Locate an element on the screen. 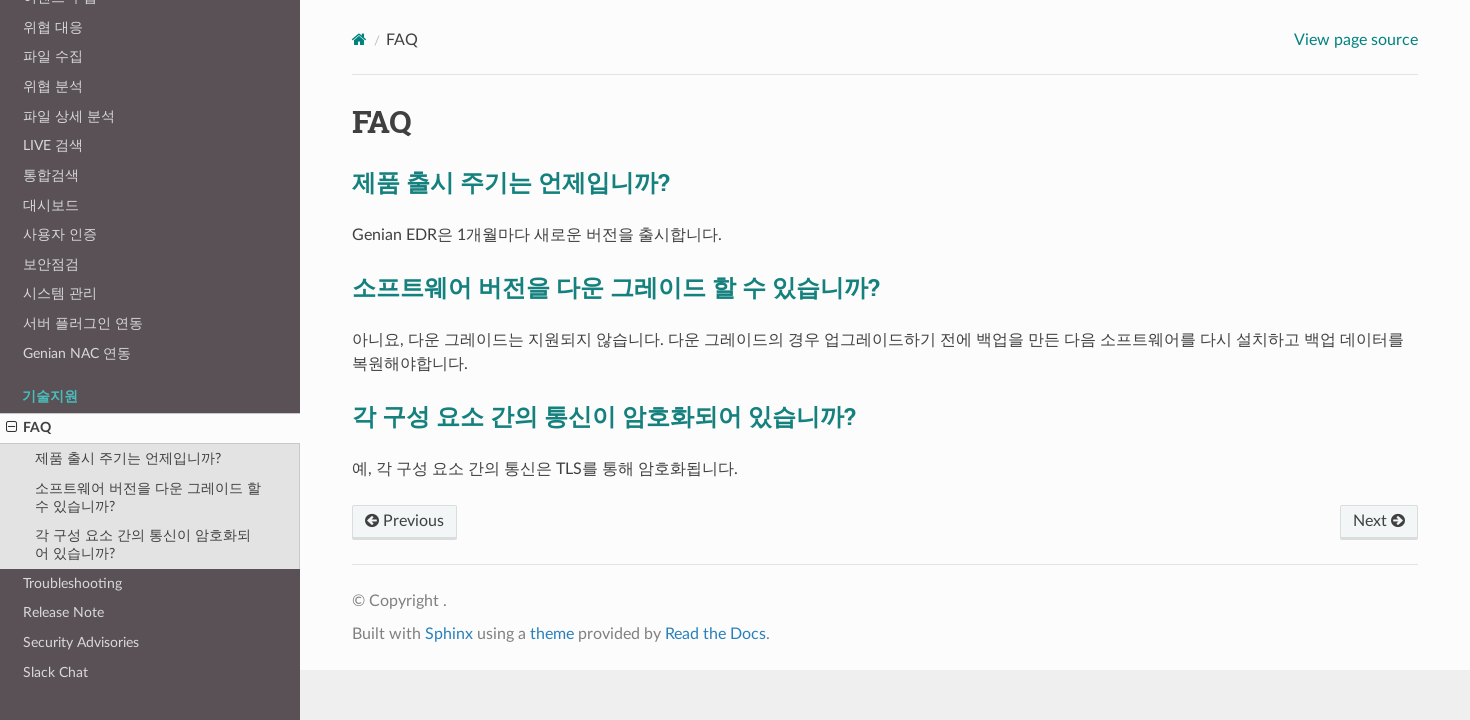 The image size is (1470, 720). theme is located at coordinates (552, 634).